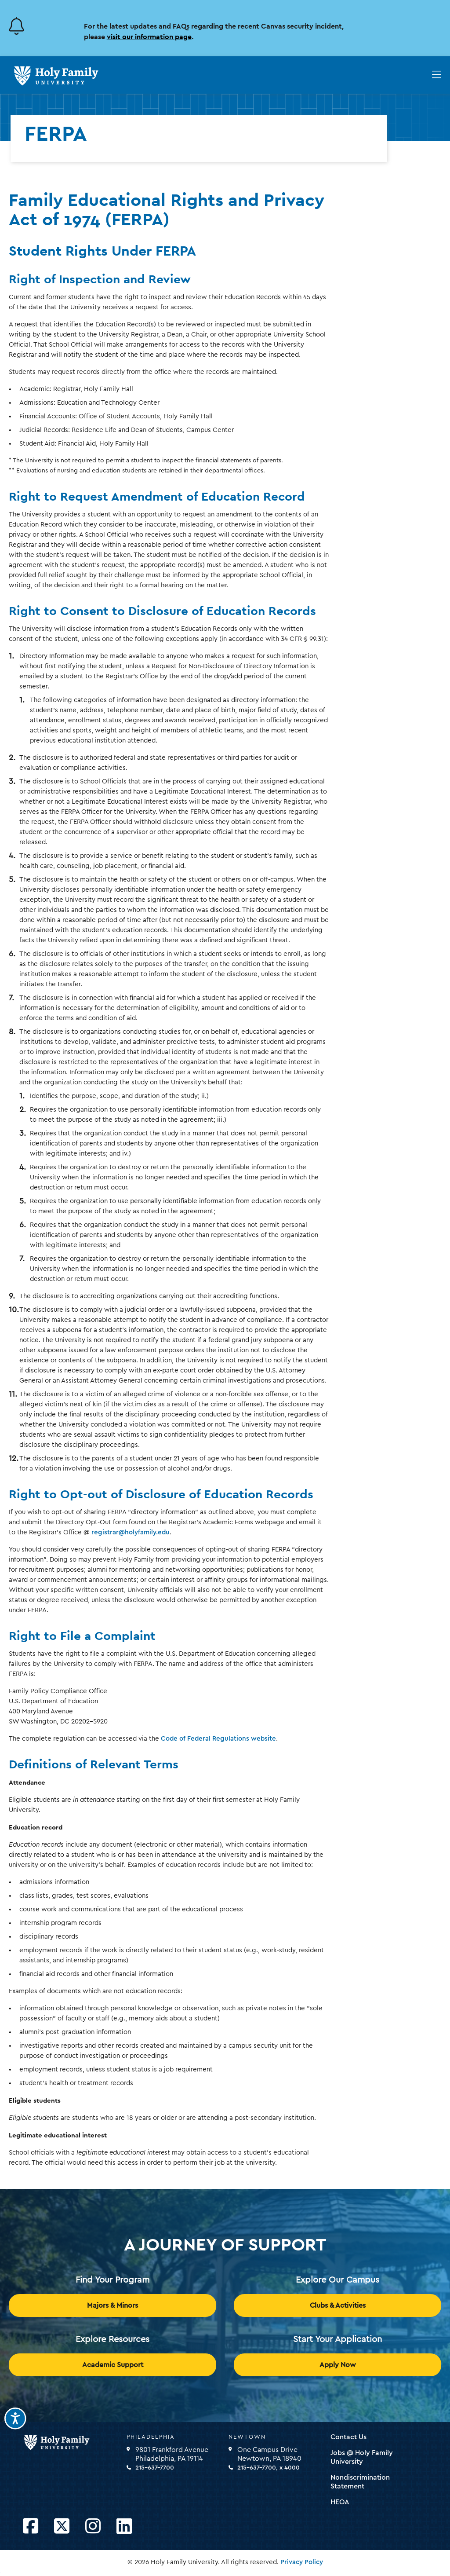 The image size is (450, 2576). I want to click on Jobs @ Holy Family University, so click(361, 2457).